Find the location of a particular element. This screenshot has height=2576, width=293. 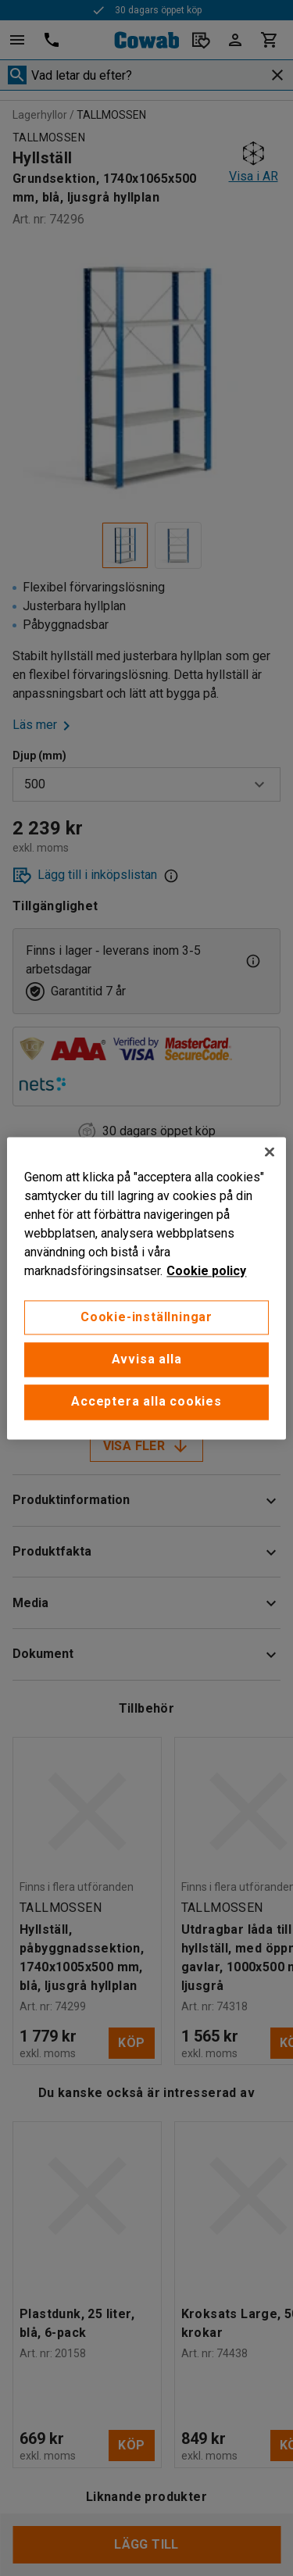

Avvisa alla is located at coordinates (147, 1359).